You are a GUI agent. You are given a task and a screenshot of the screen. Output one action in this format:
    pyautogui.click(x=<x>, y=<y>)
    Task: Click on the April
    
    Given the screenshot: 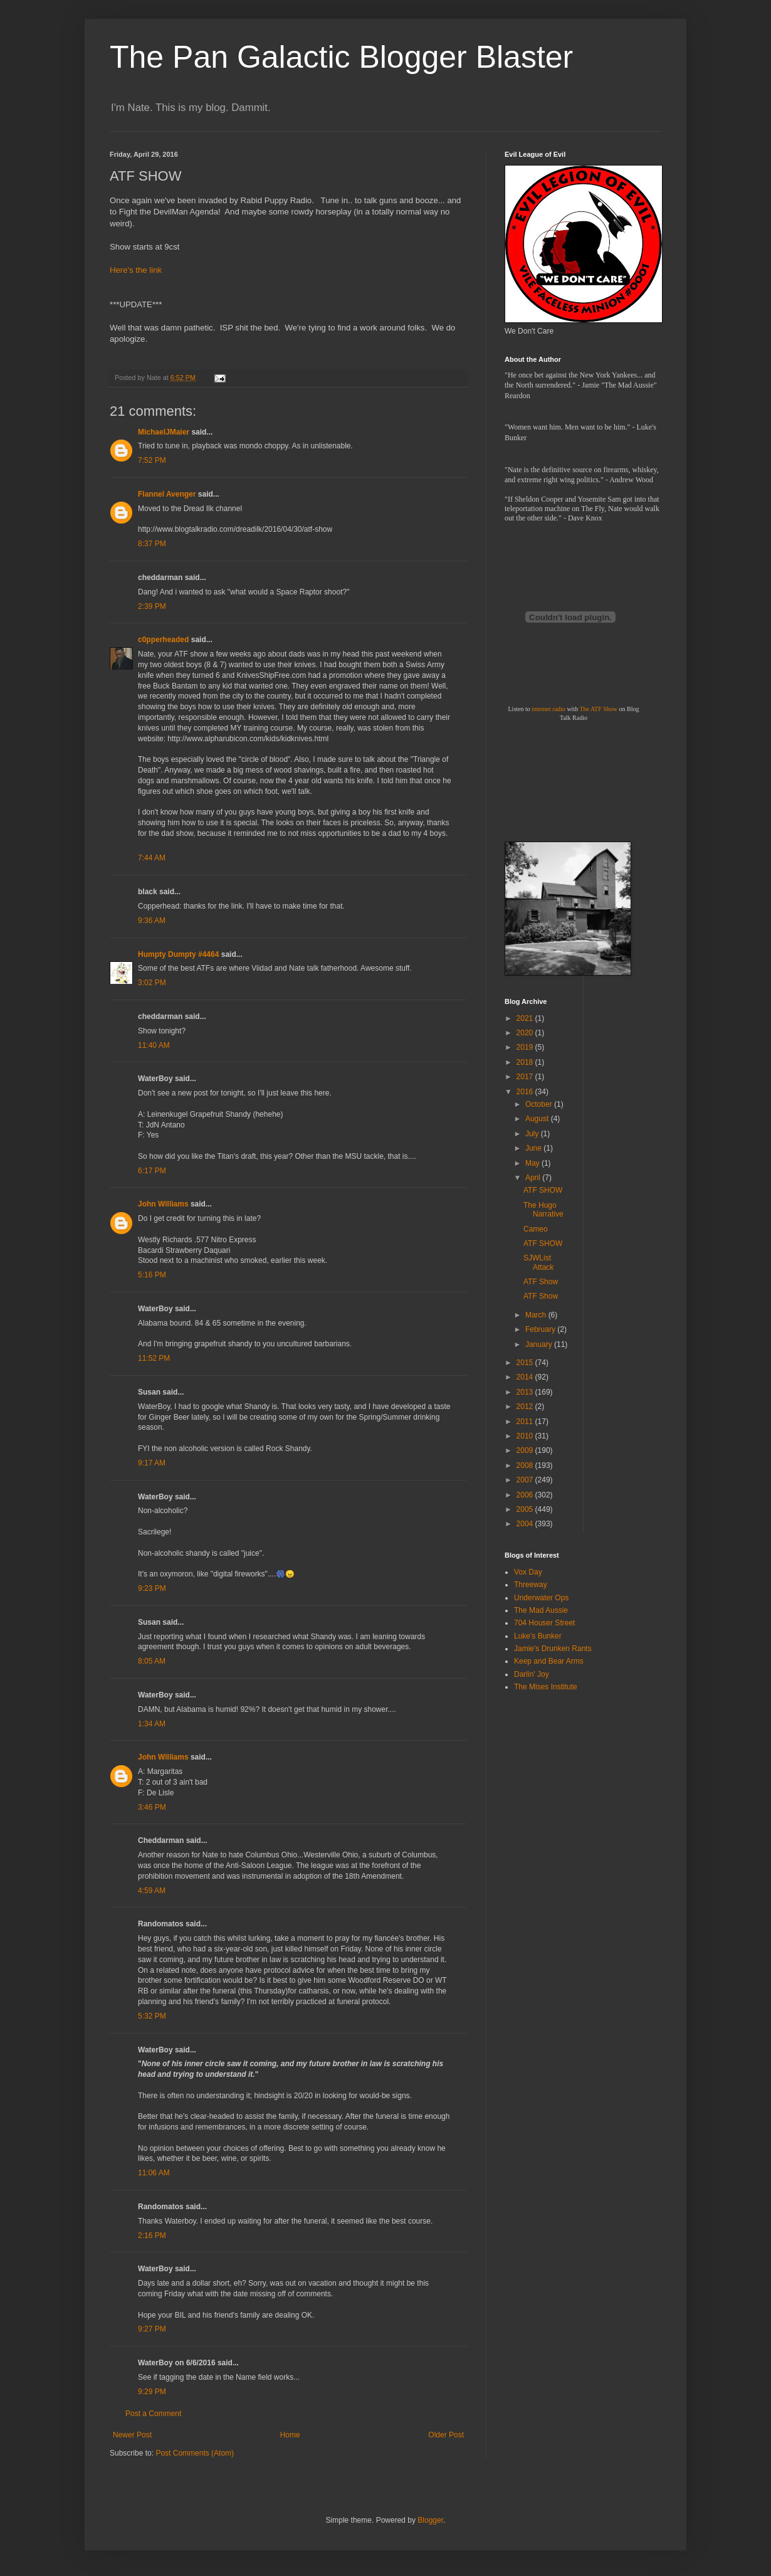 What is the action you would take?
    pyautogui.click(x=533, y=1177)
    